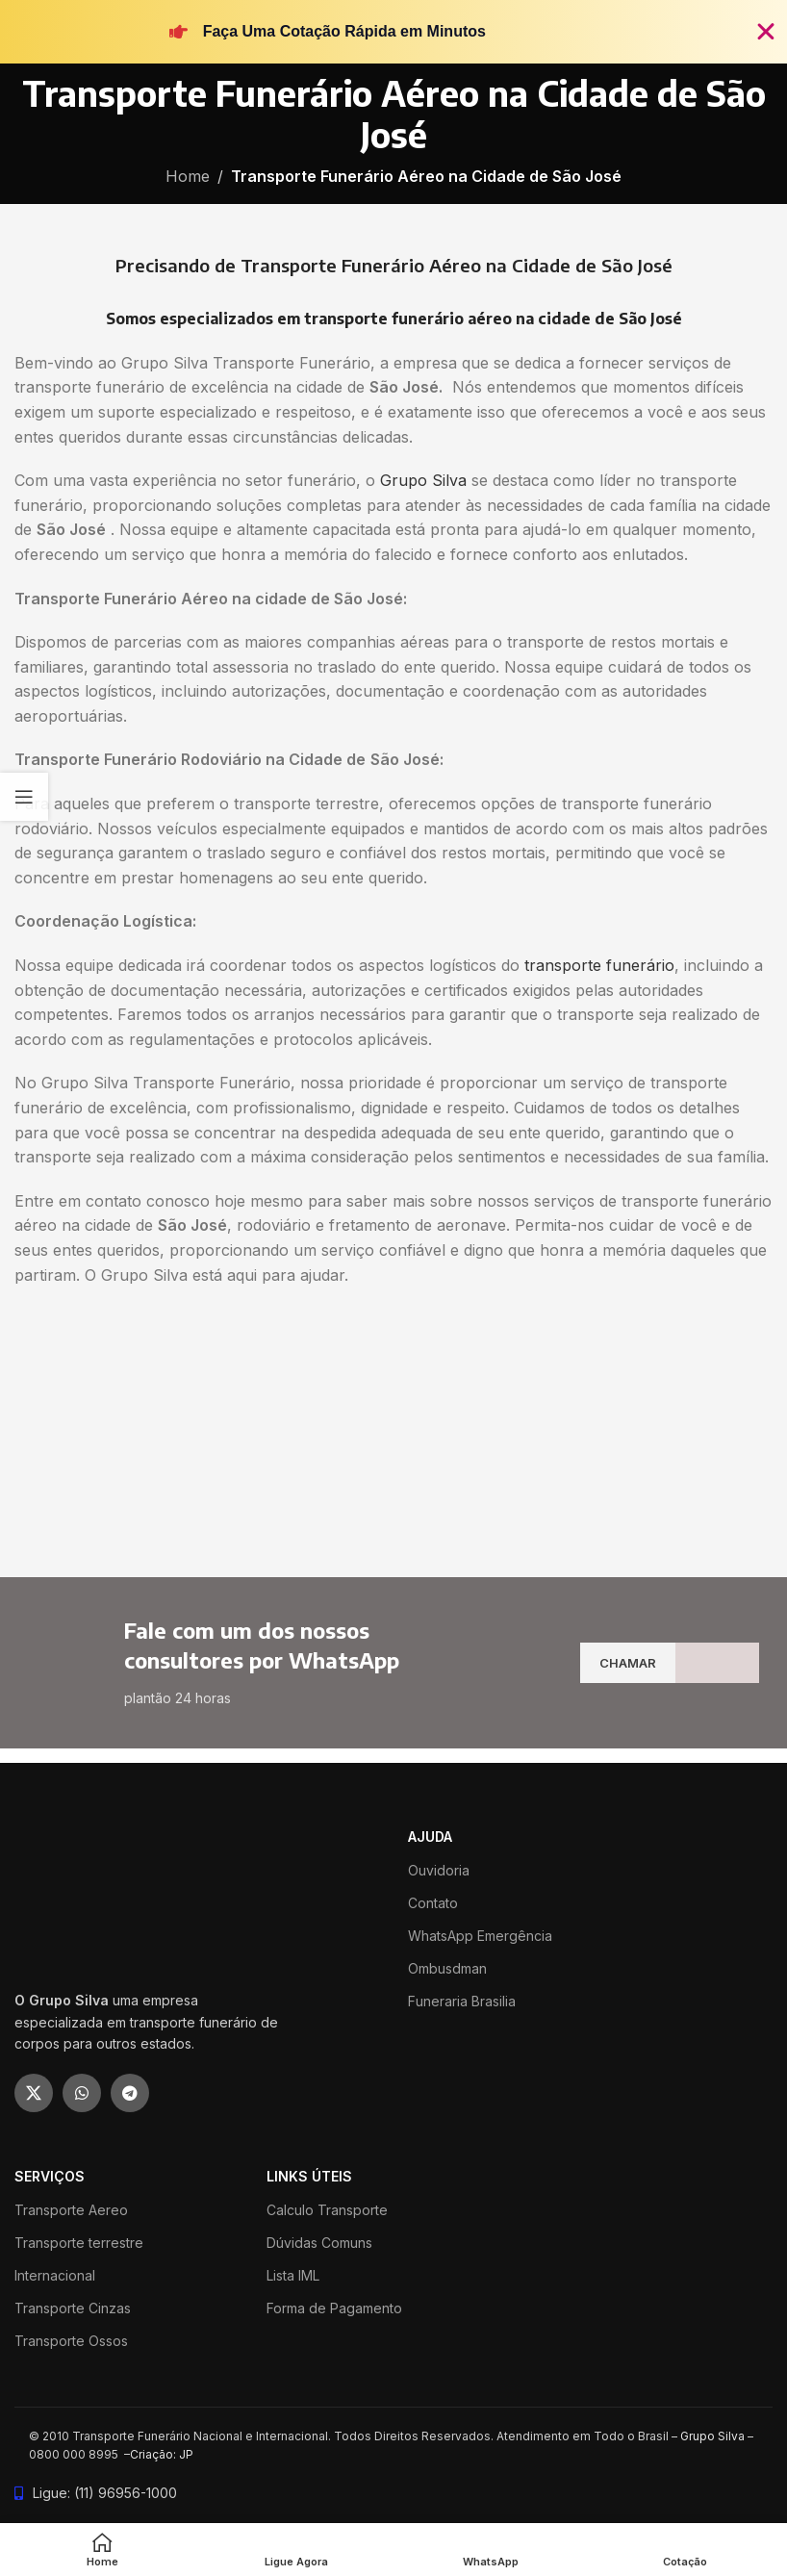 Image resolution: width=787 pixels, height=2576 pixels. What do you see at coordinates (765, 32) in the screenshot?
I see `[Fechar Banner]` at bounding box center [765, 32].